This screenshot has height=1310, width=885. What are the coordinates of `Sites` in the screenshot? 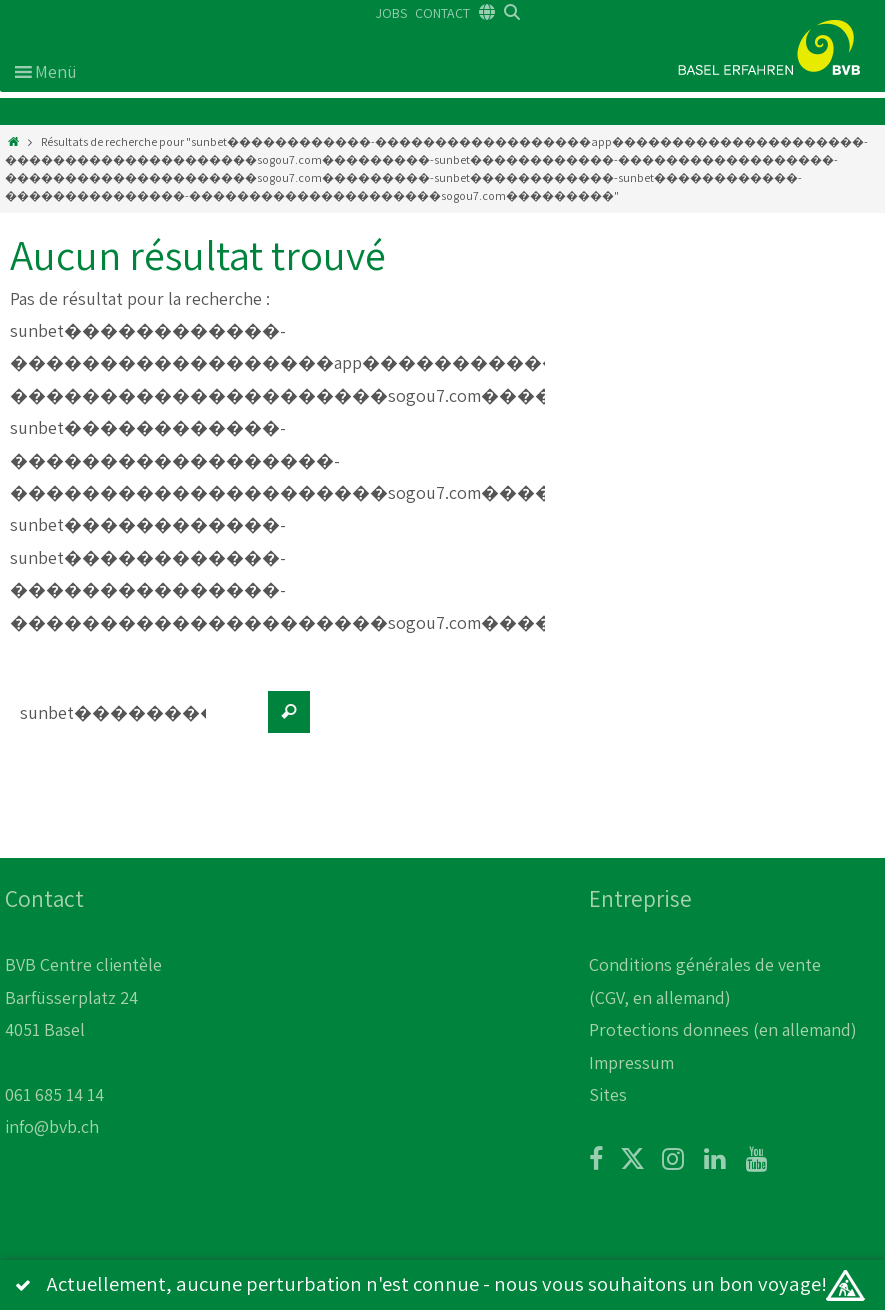 It's located at (608, 1094).